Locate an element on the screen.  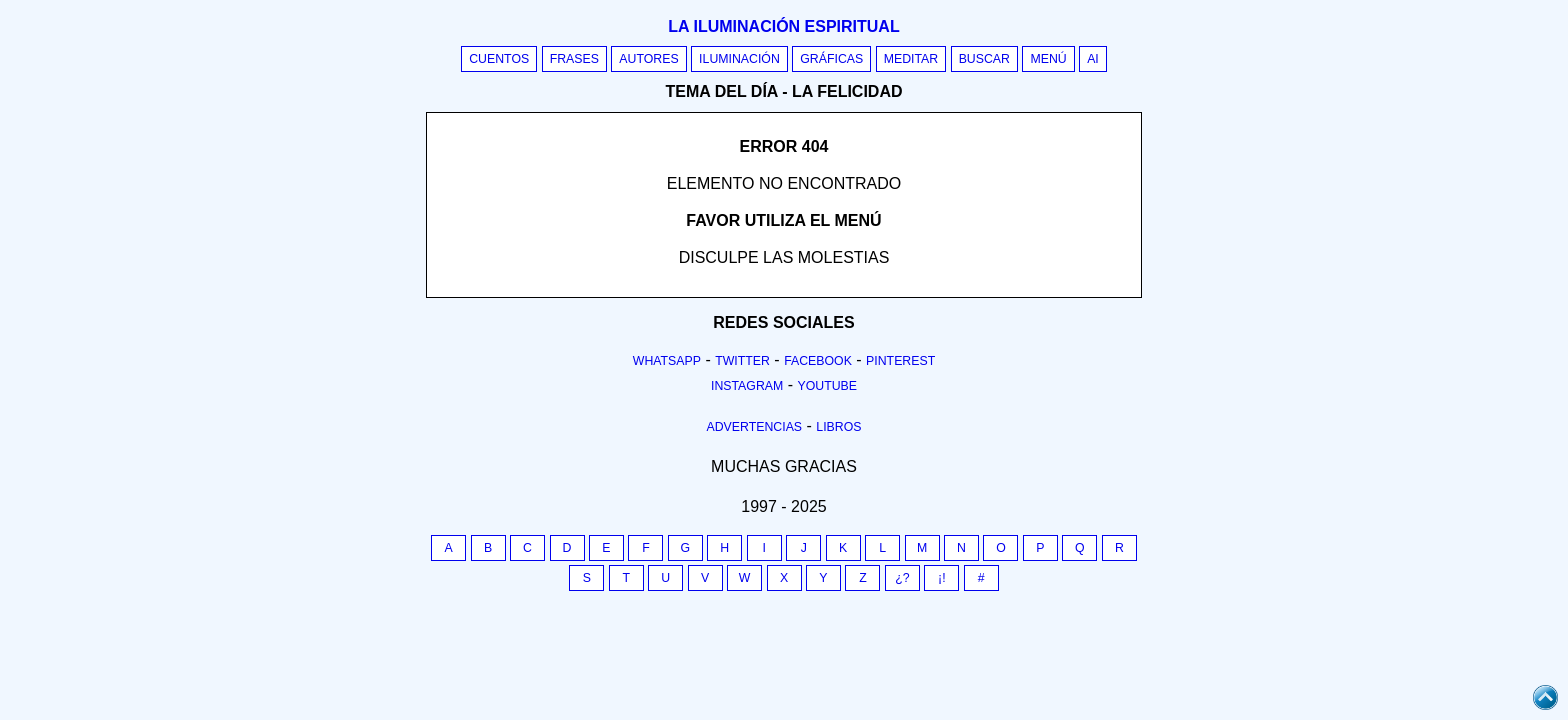
Advertencias is located at coordinates (755, 427).